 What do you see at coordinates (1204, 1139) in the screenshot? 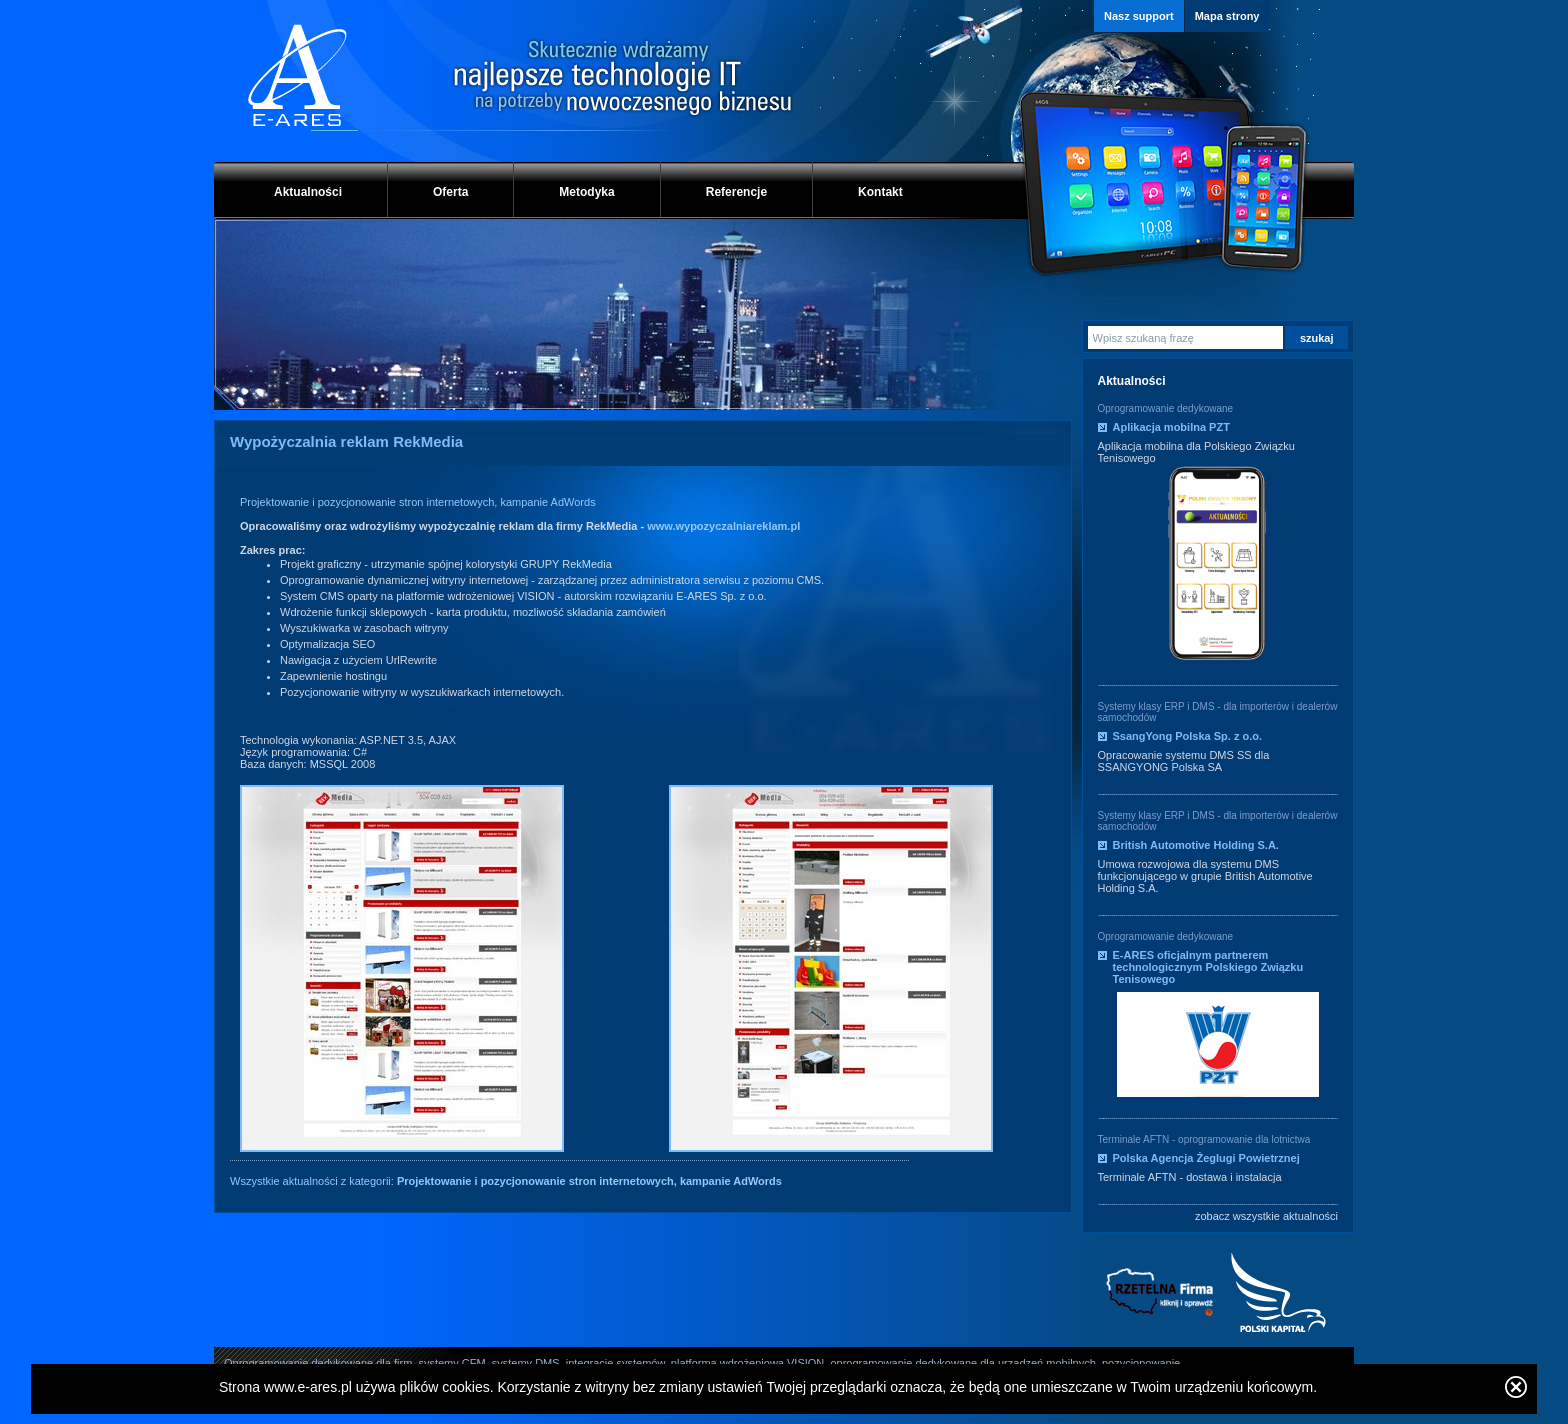
I see `Terminale AFTN - oprogramowanie dla lotnictwa` at bounding box center [1204, 1139].